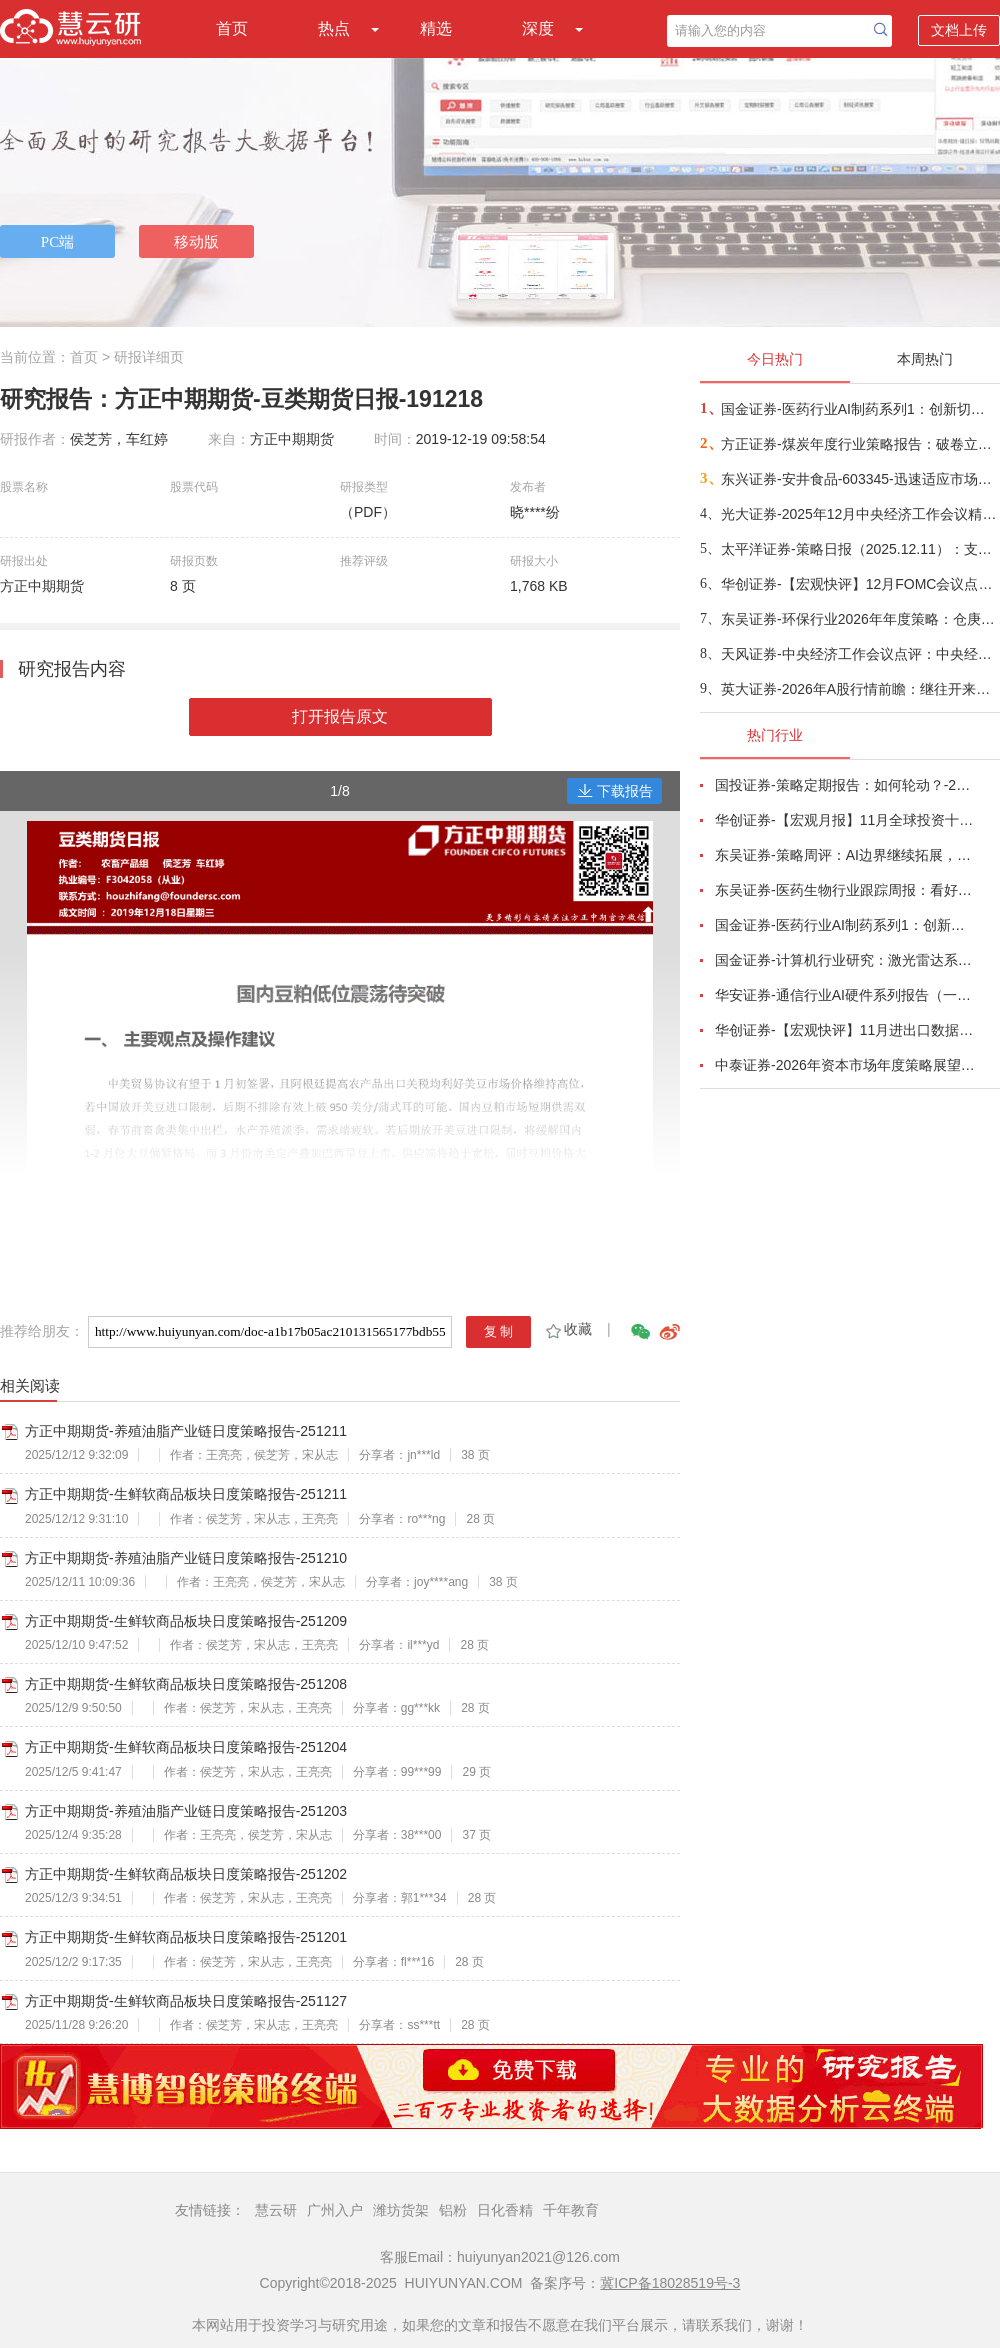 This screenshot has width=1000, height=2348. I want to click on 东吴证券-策略周评：AI边界继续拓展，应用端走向多场景协同-251207, so click(846, 855).